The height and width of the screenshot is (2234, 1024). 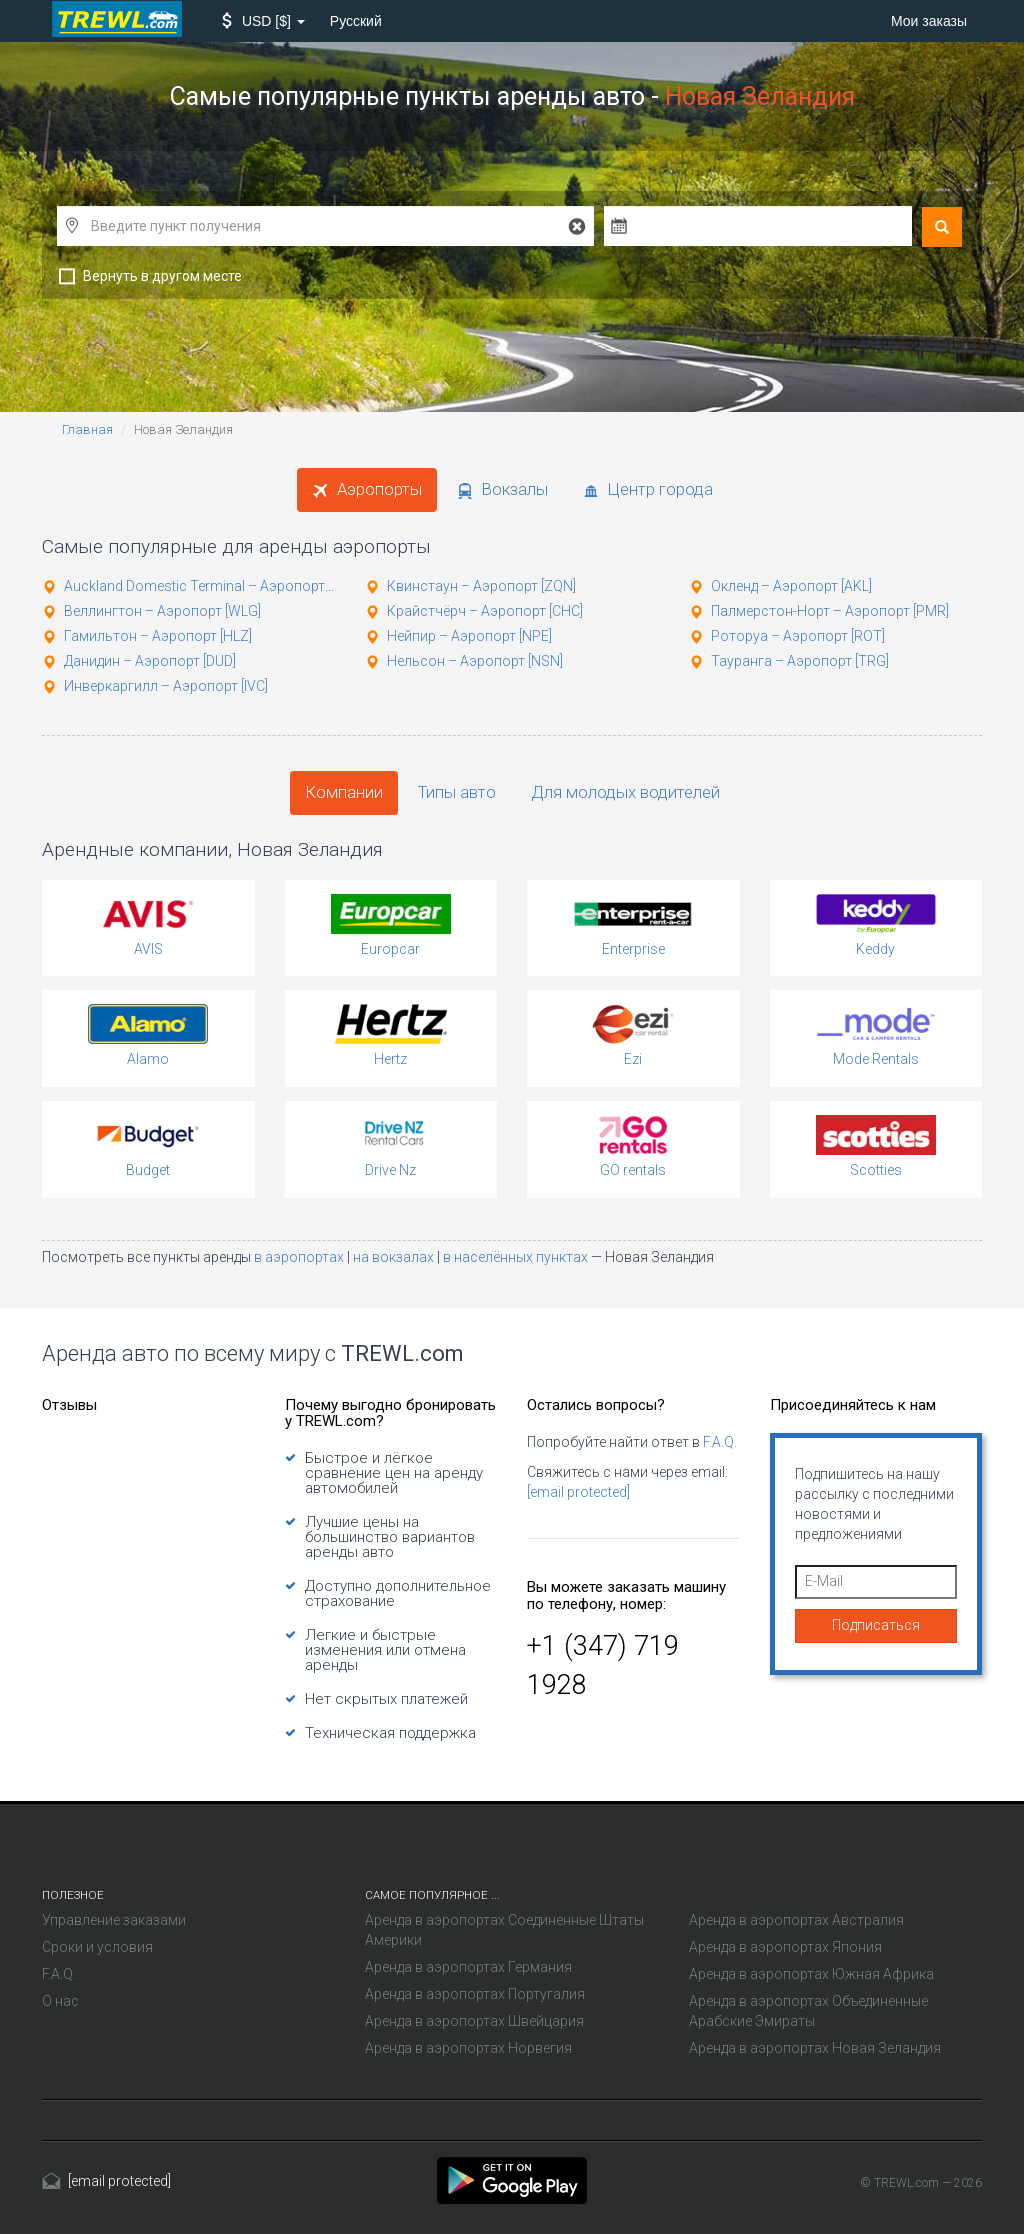 What do you see at coordinates (148, 1170) in the screenshot?
I see `Budget` at bounding box center [148, 1170].